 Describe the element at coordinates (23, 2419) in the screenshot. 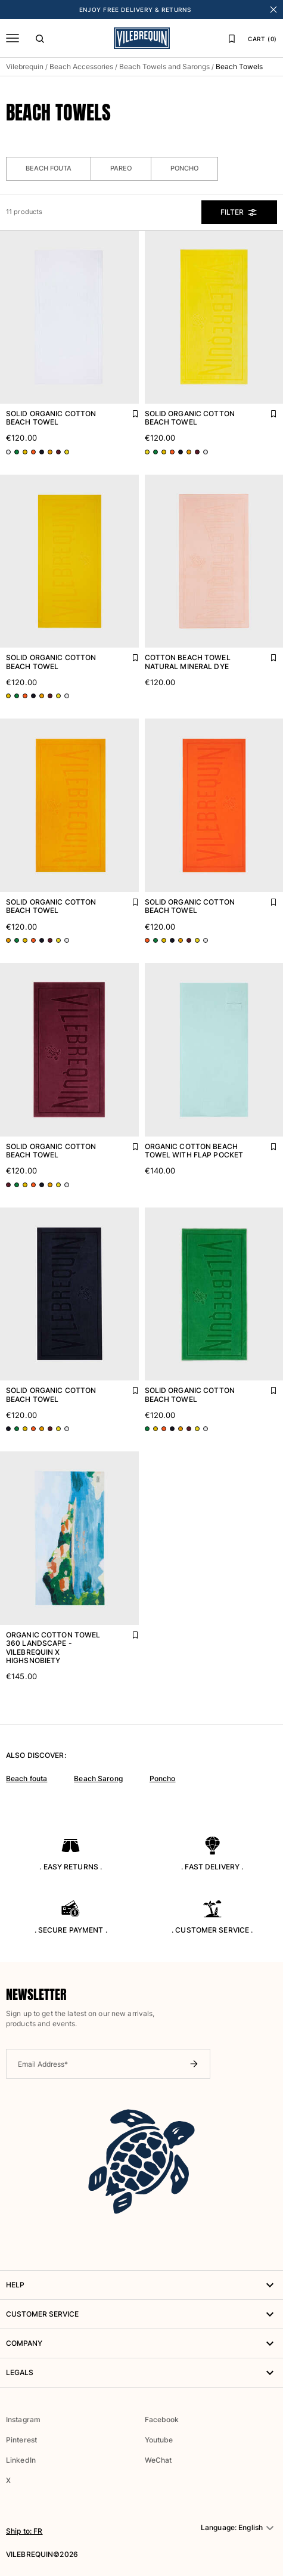

I see `Instagram` at that location.